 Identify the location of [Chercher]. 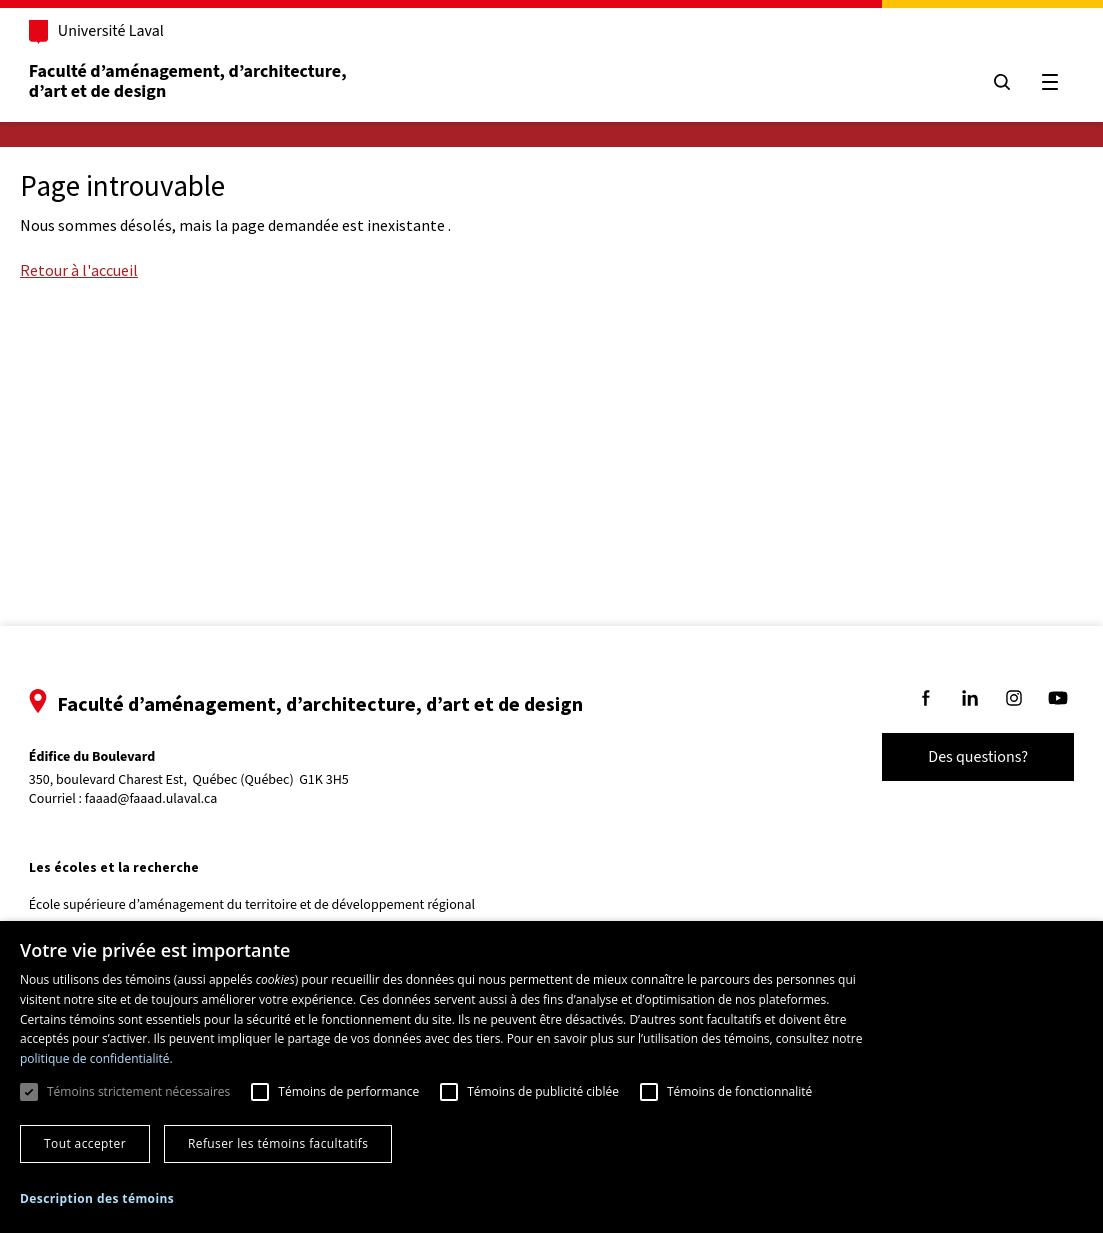
(985, 82).